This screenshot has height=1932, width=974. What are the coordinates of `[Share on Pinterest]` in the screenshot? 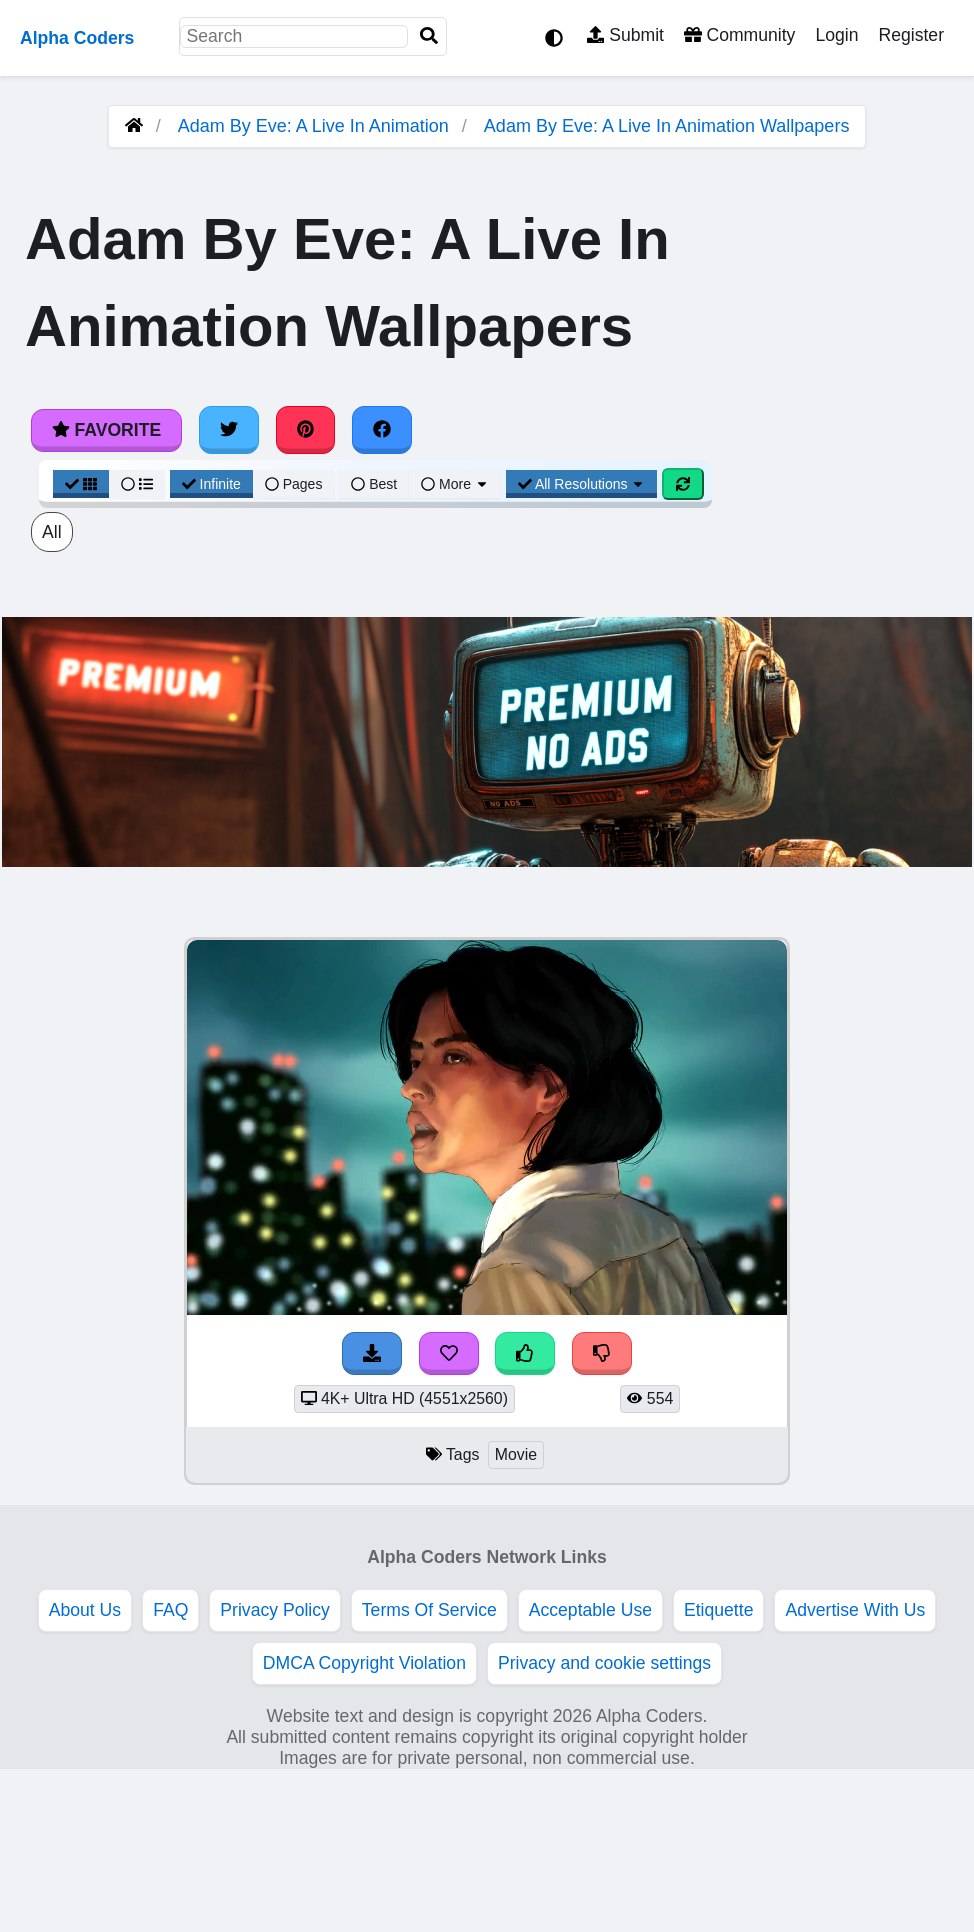 It's located at (306, 430).